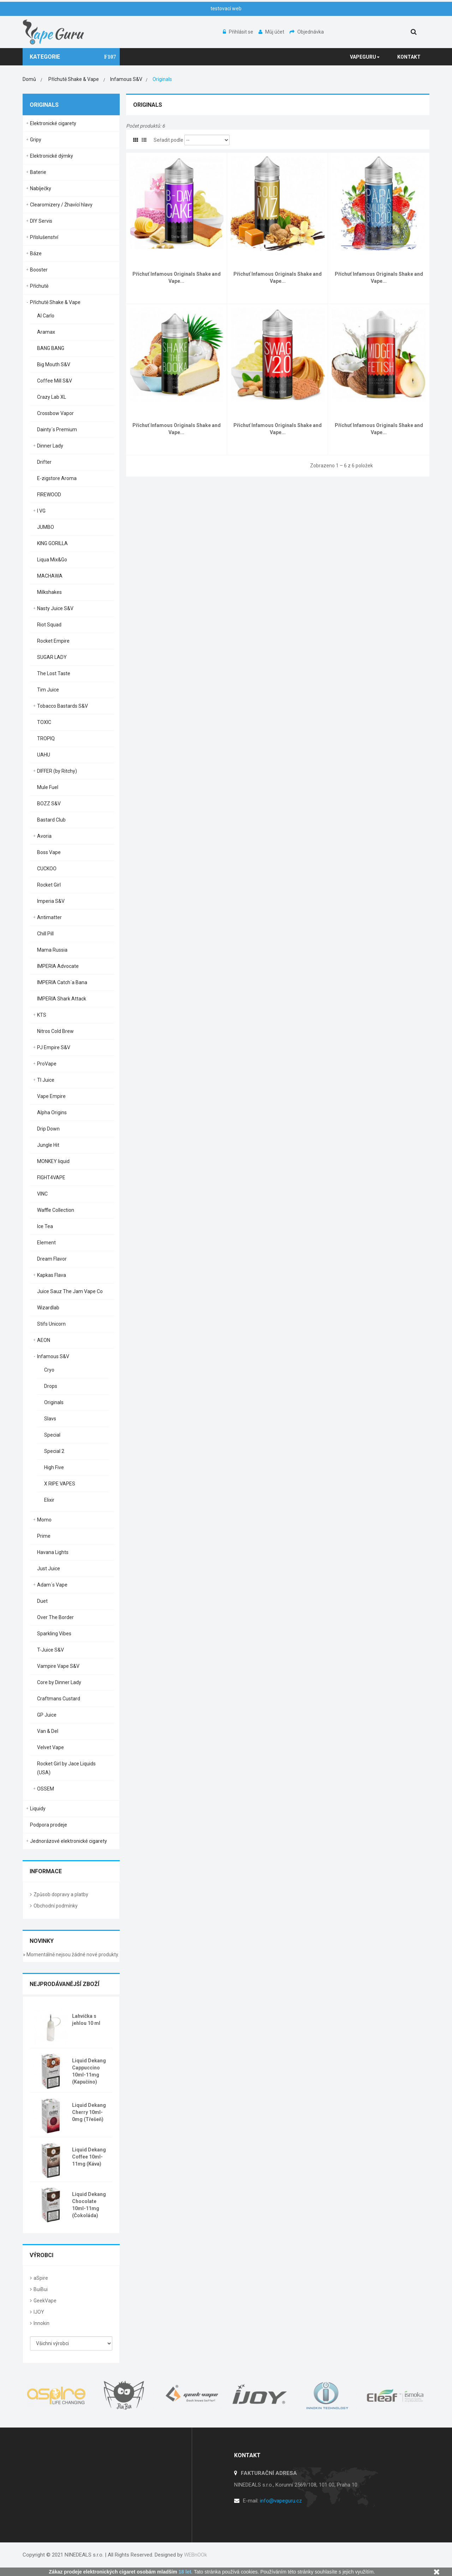  I want to click on Infamous S&V, so click(53, 1356).